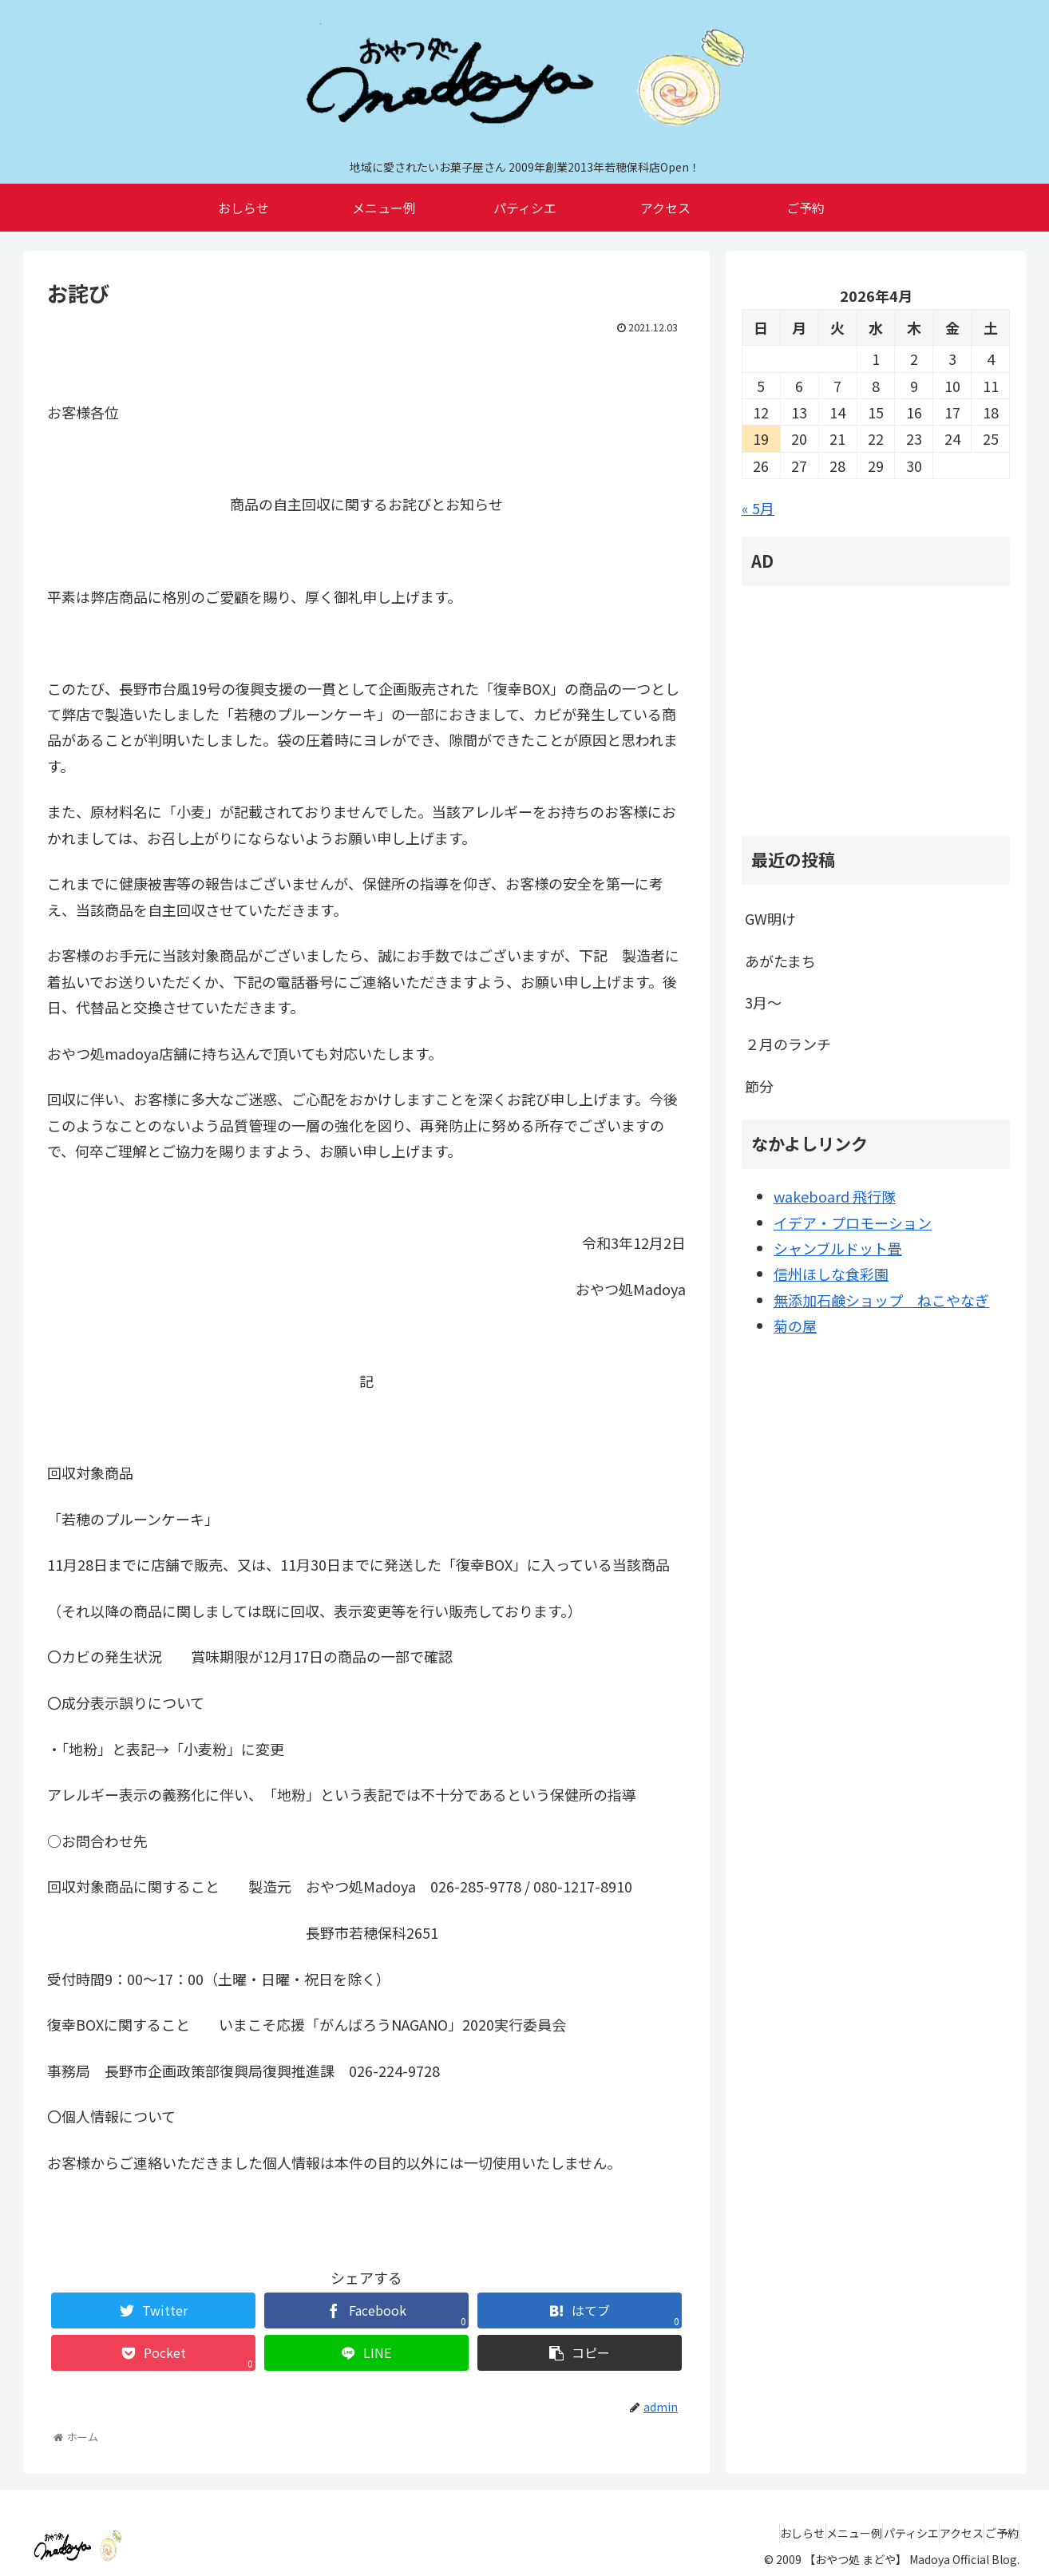 The height and width of the screenshot is (2576, 1049). I want to click on 節分, so click(759, 1086).